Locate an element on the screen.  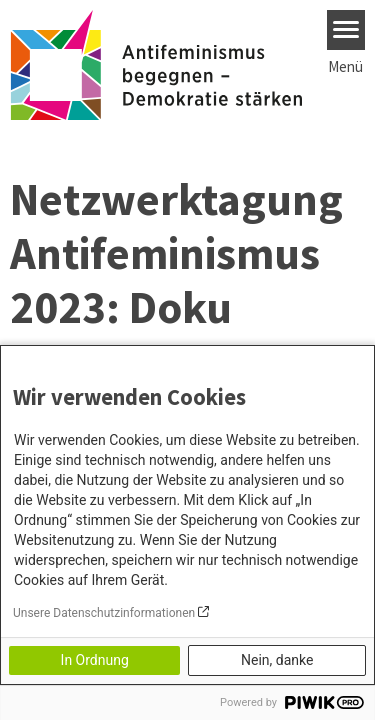
In Ordnung is located at coordinates (95, 660).